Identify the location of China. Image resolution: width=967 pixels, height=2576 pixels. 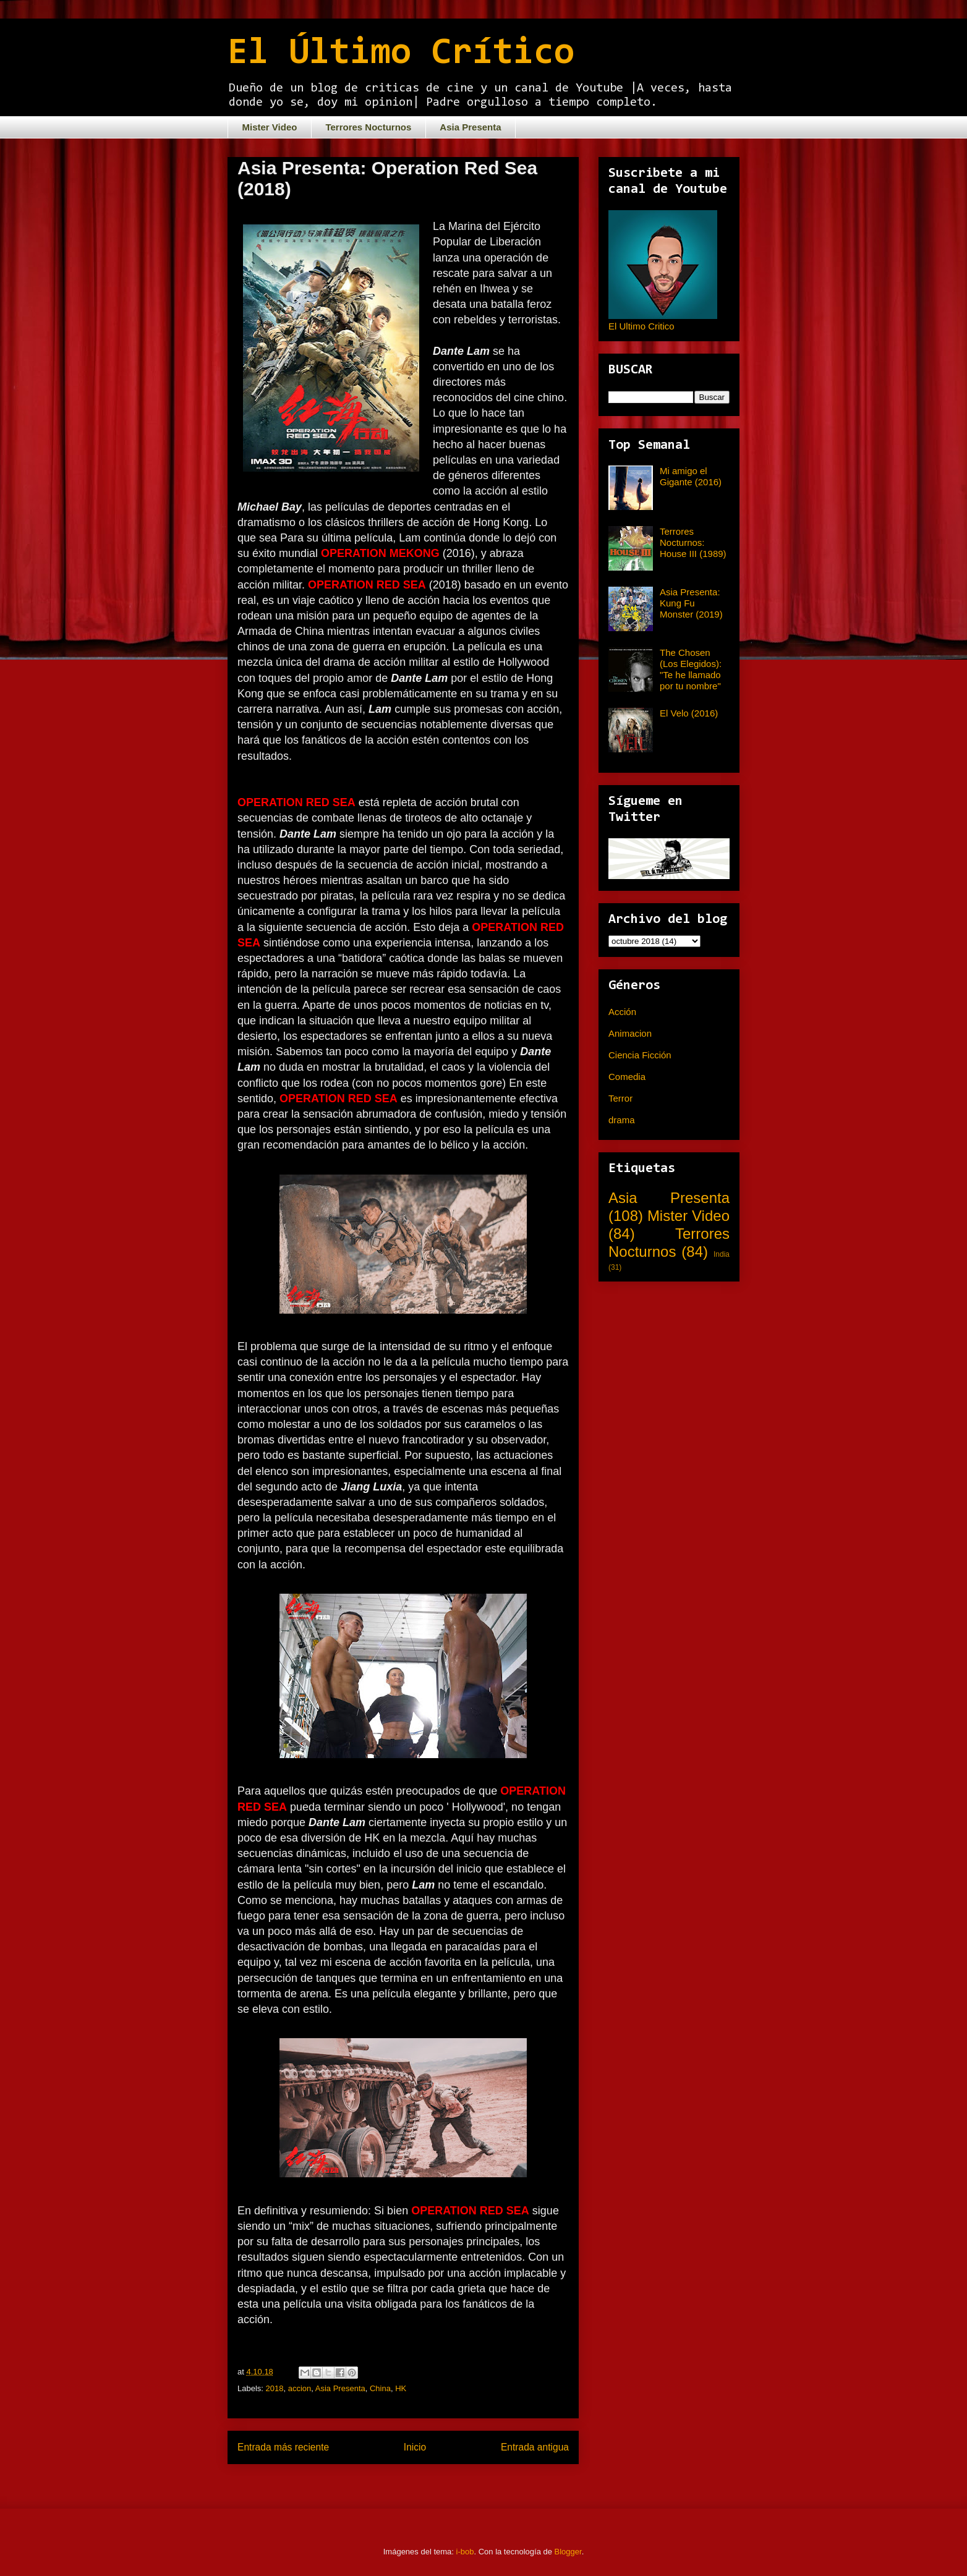
(380, 2388).